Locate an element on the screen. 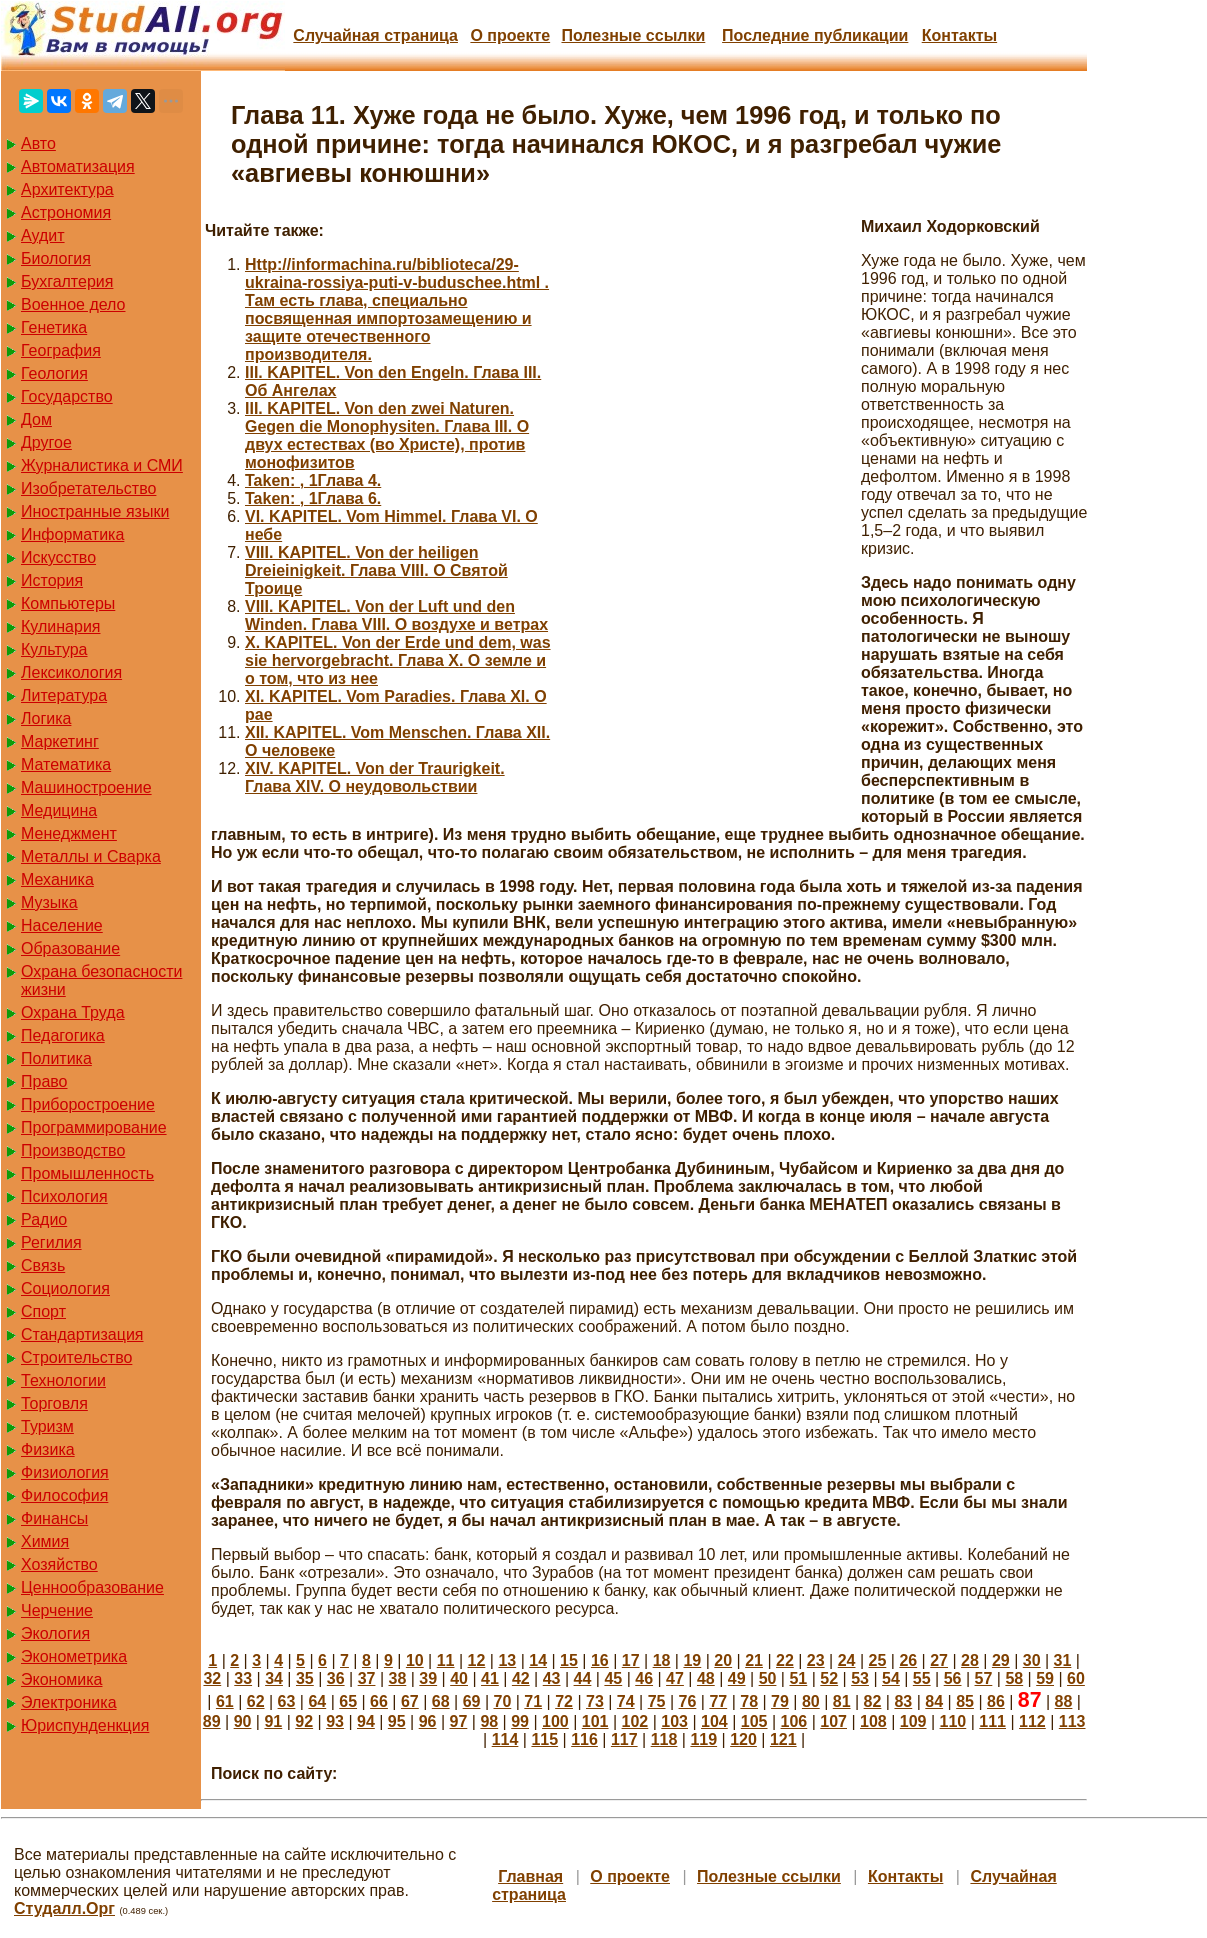  Студалл.Орг is located at coordinates (64, 1908).